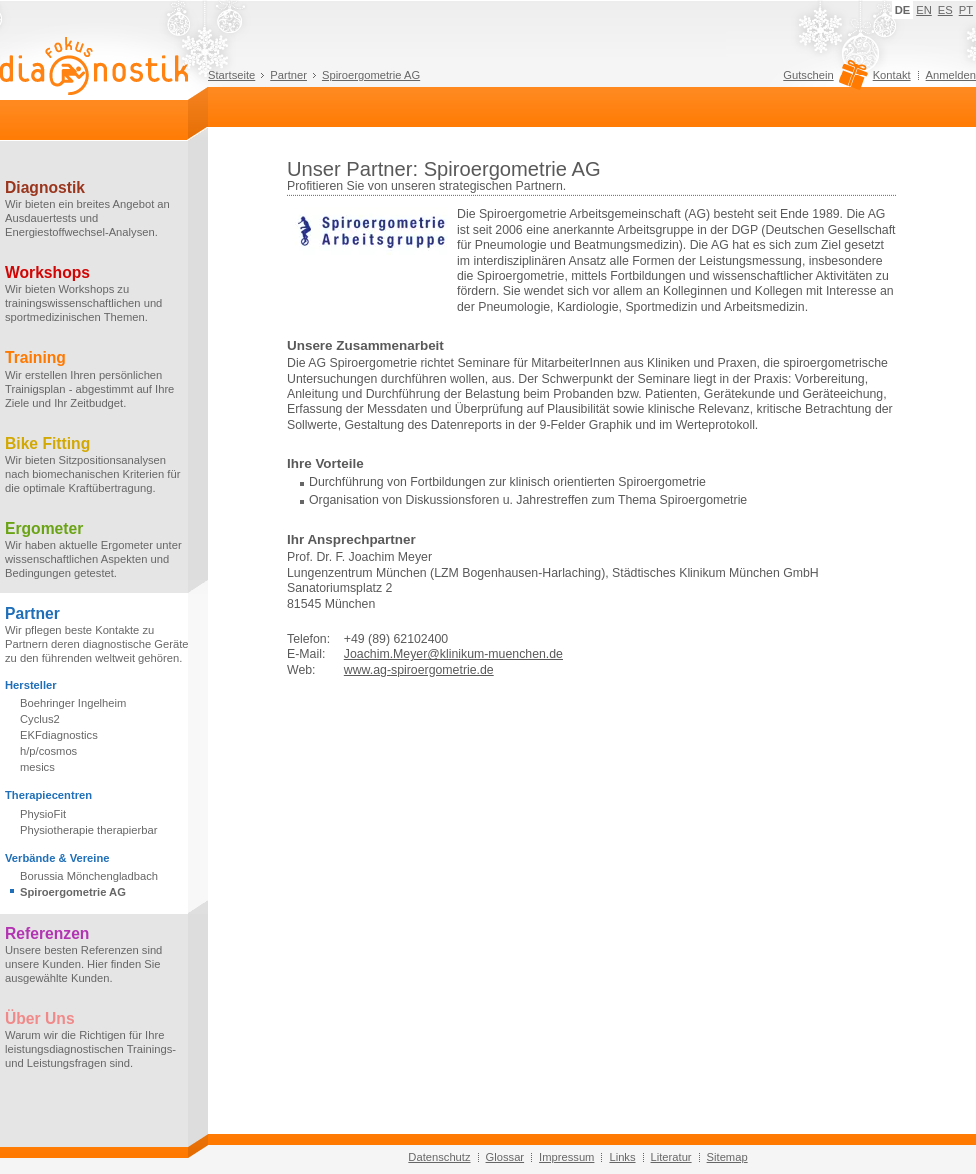  What do you see at coordinates (453, 654) in the screenshot?
I see `Joachim.Meyer@klinikum-muenchen.de` at bounding box center [453, 654].